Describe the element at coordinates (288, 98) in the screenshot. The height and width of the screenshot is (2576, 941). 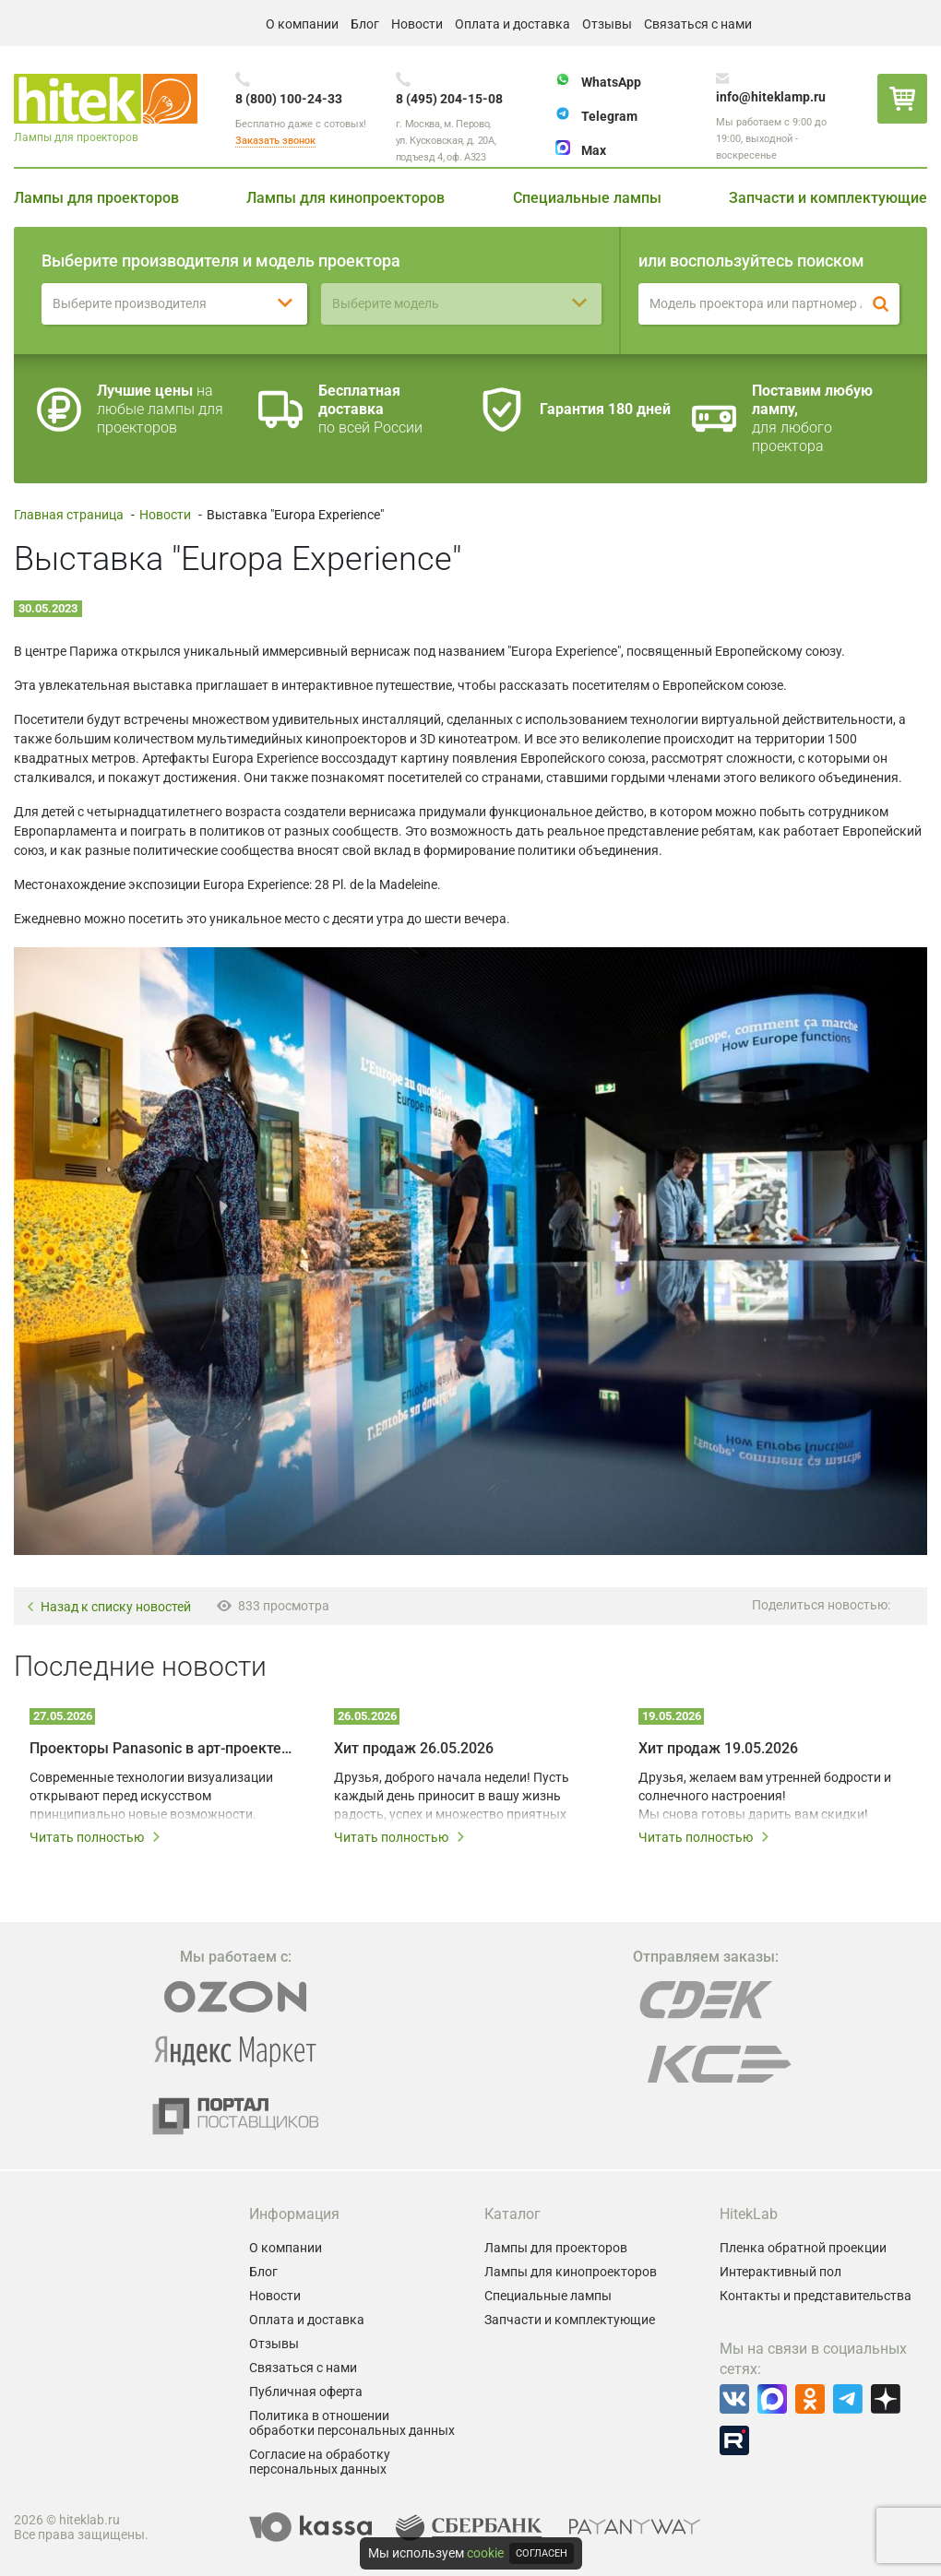
I see `8 (800) 100-24-33` at that location.